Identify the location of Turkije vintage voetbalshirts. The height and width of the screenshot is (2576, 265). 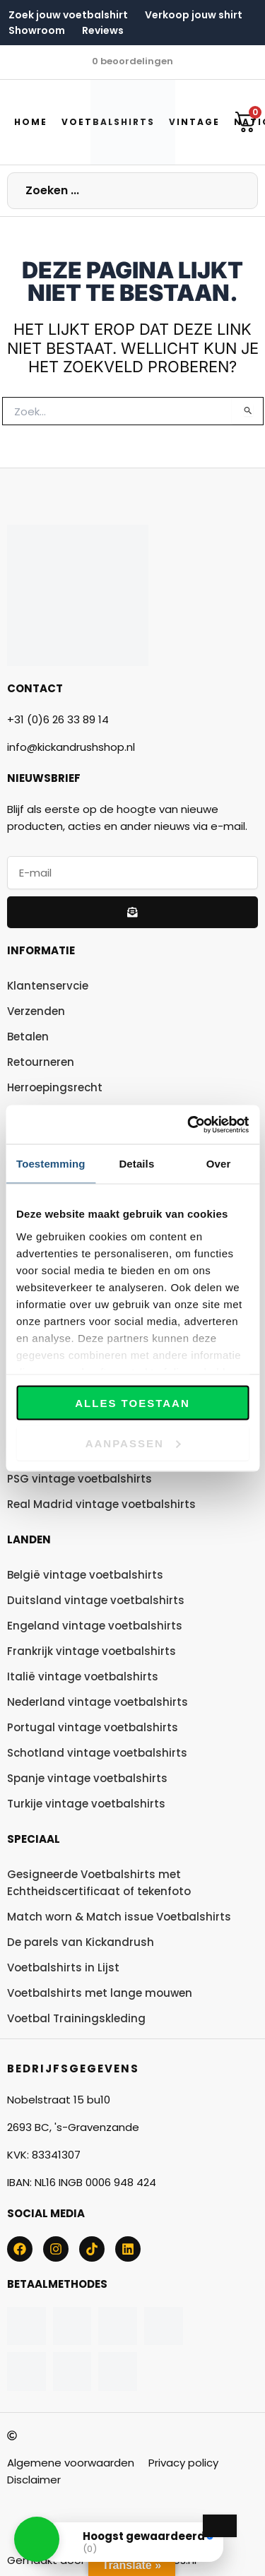
(86, 1803).